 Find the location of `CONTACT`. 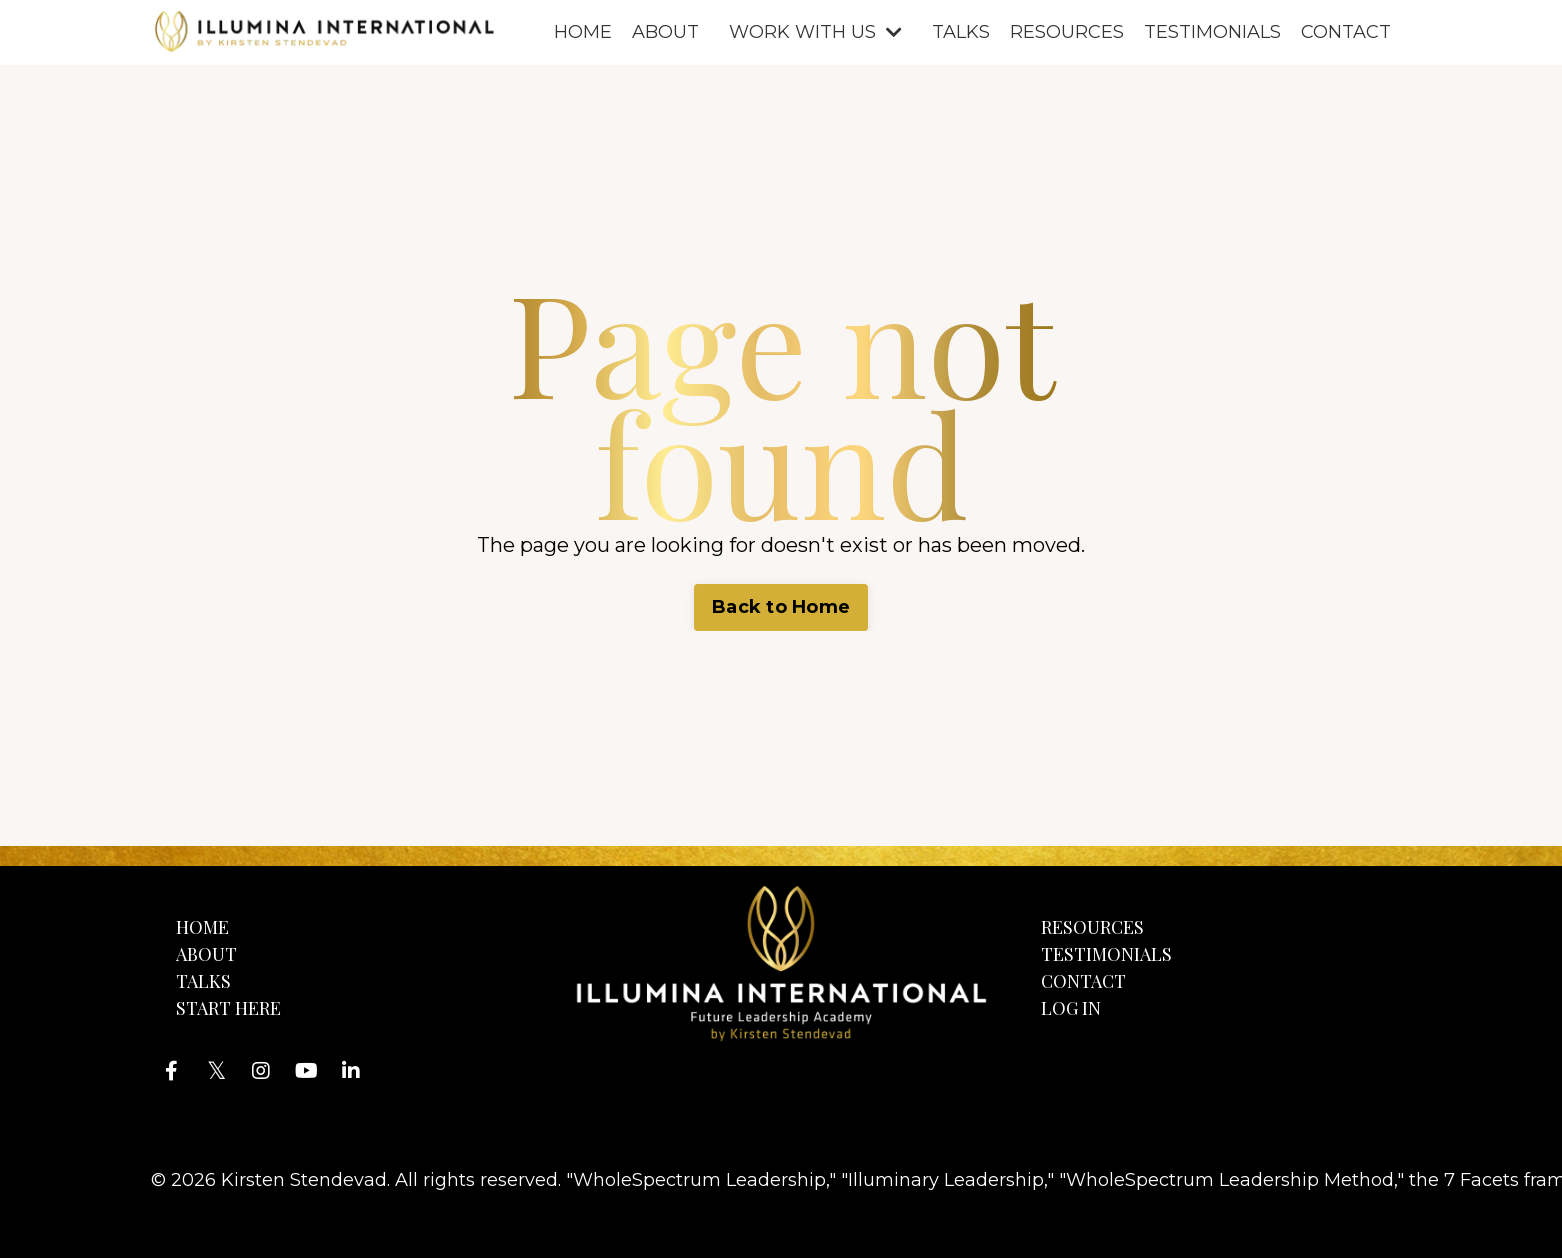

CONTACT is located at coordinates (1346, 32).